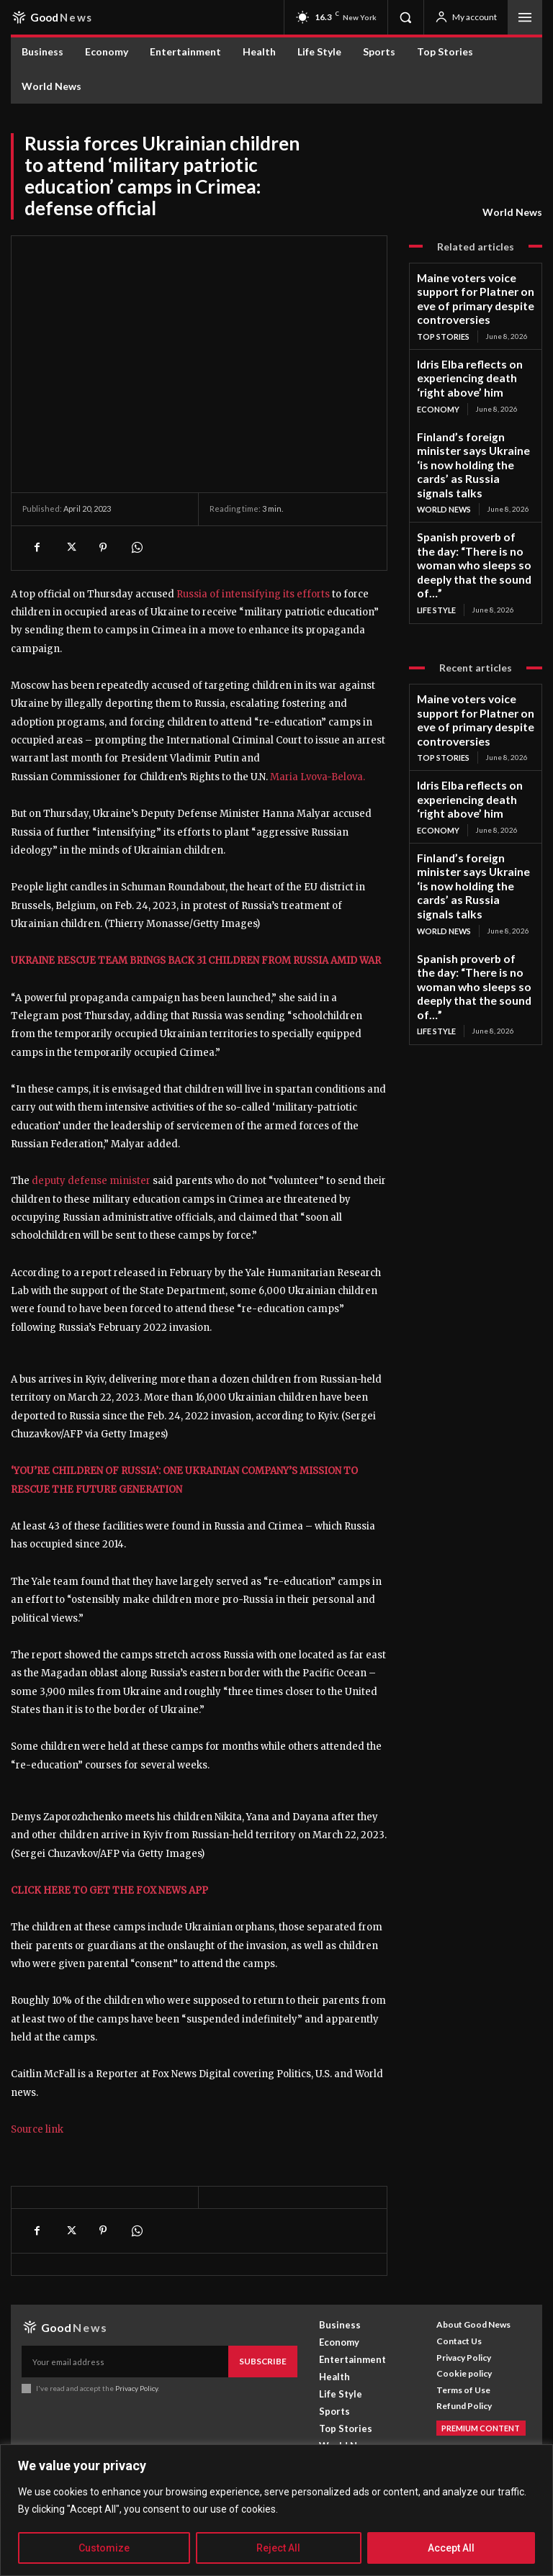  Describe the element at coordinates (451, 2548) in the screenshot. I see `Accept All` at that location.